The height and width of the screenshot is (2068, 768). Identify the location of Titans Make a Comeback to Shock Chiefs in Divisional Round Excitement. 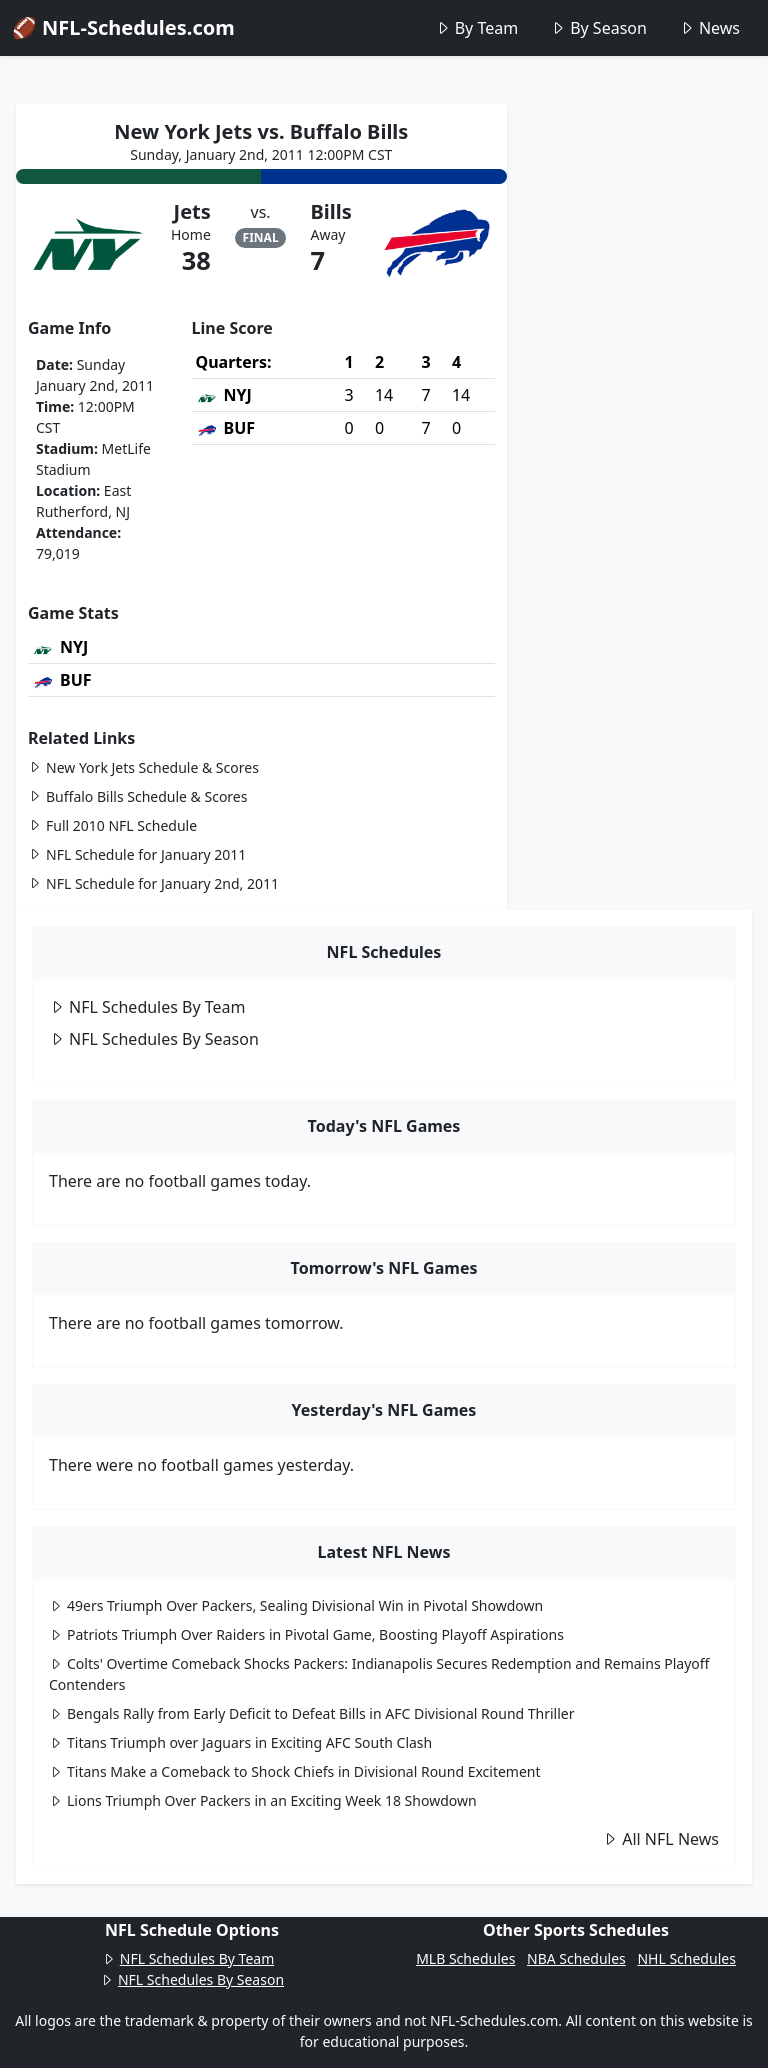
(295, 1771).